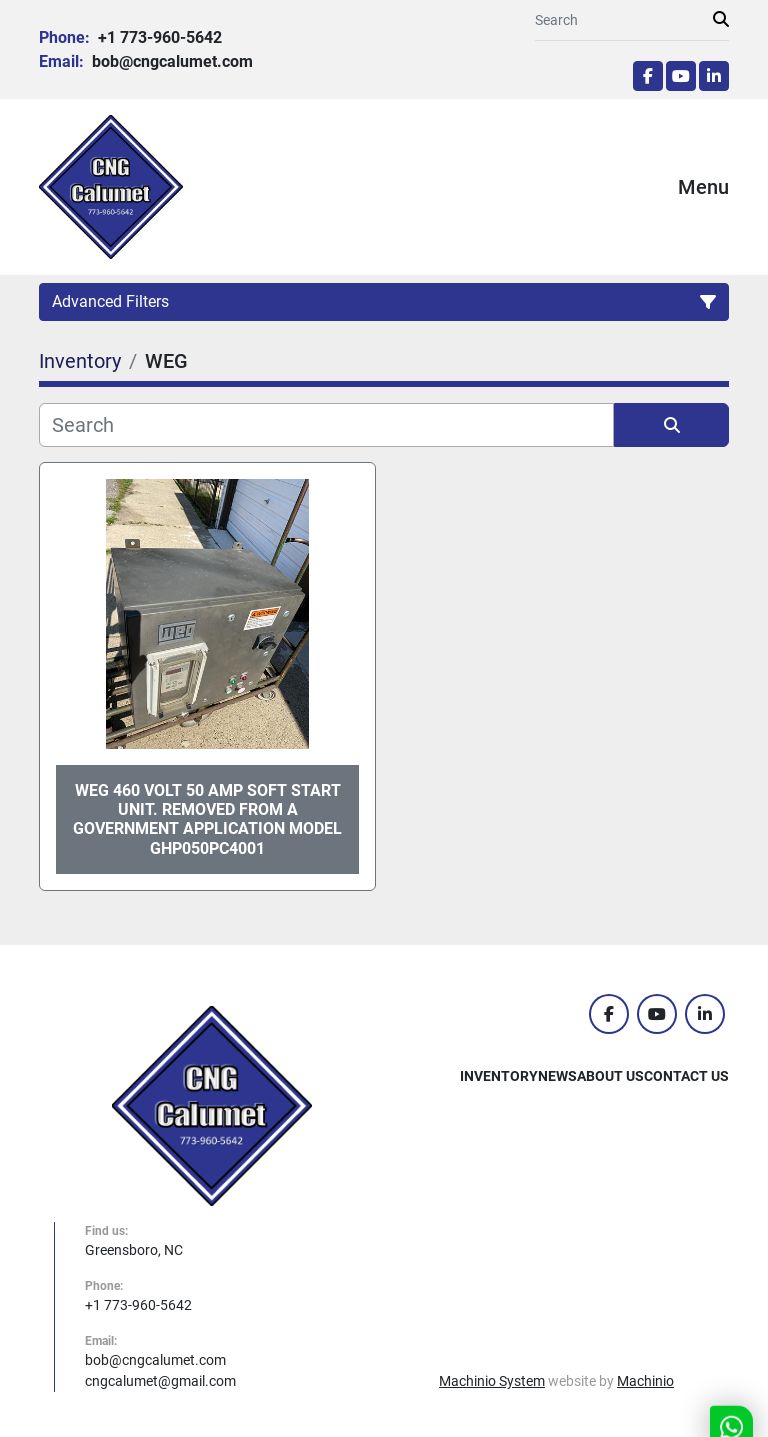 This screenshot has width=768, height=1437. Describe the element at coordinates (645, 1381) in the screenshot. I see `Machinio` at that location.